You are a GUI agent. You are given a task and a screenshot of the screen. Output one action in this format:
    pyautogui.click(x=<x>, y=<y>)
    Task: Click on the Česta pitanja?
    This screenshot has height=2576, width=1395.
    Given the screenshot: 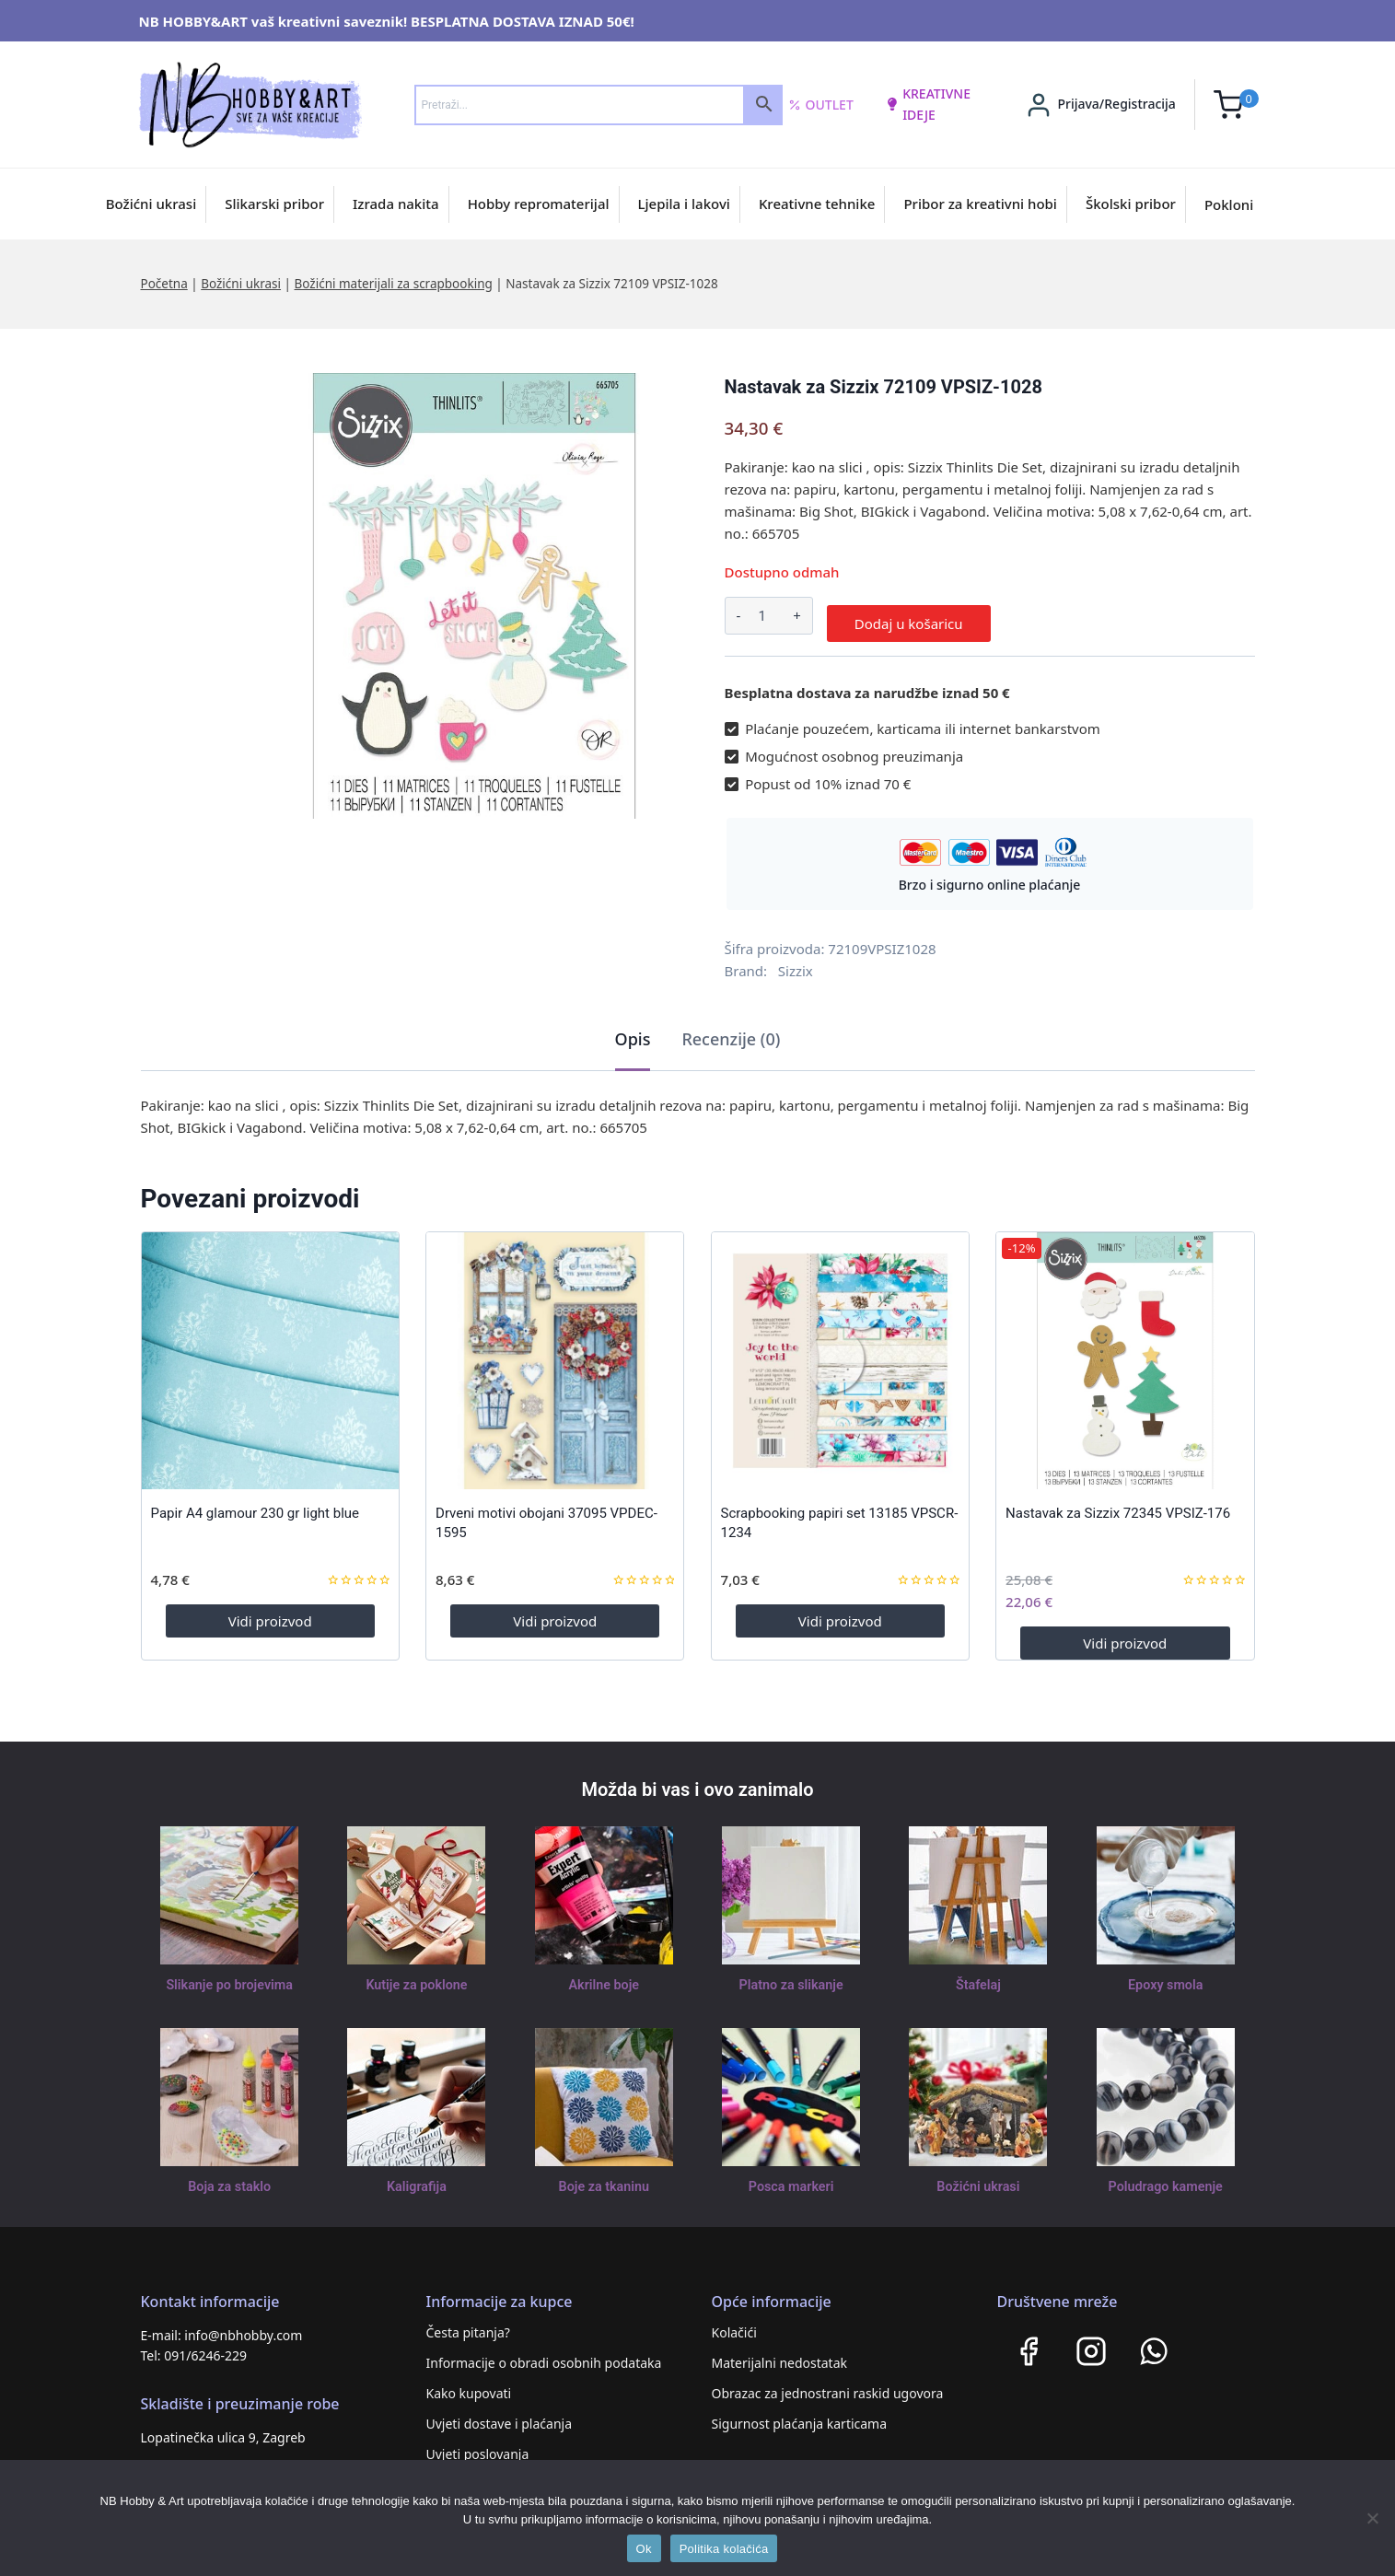 What is the action you would take?
    pyautogui.click(x=468, y=2325)
    